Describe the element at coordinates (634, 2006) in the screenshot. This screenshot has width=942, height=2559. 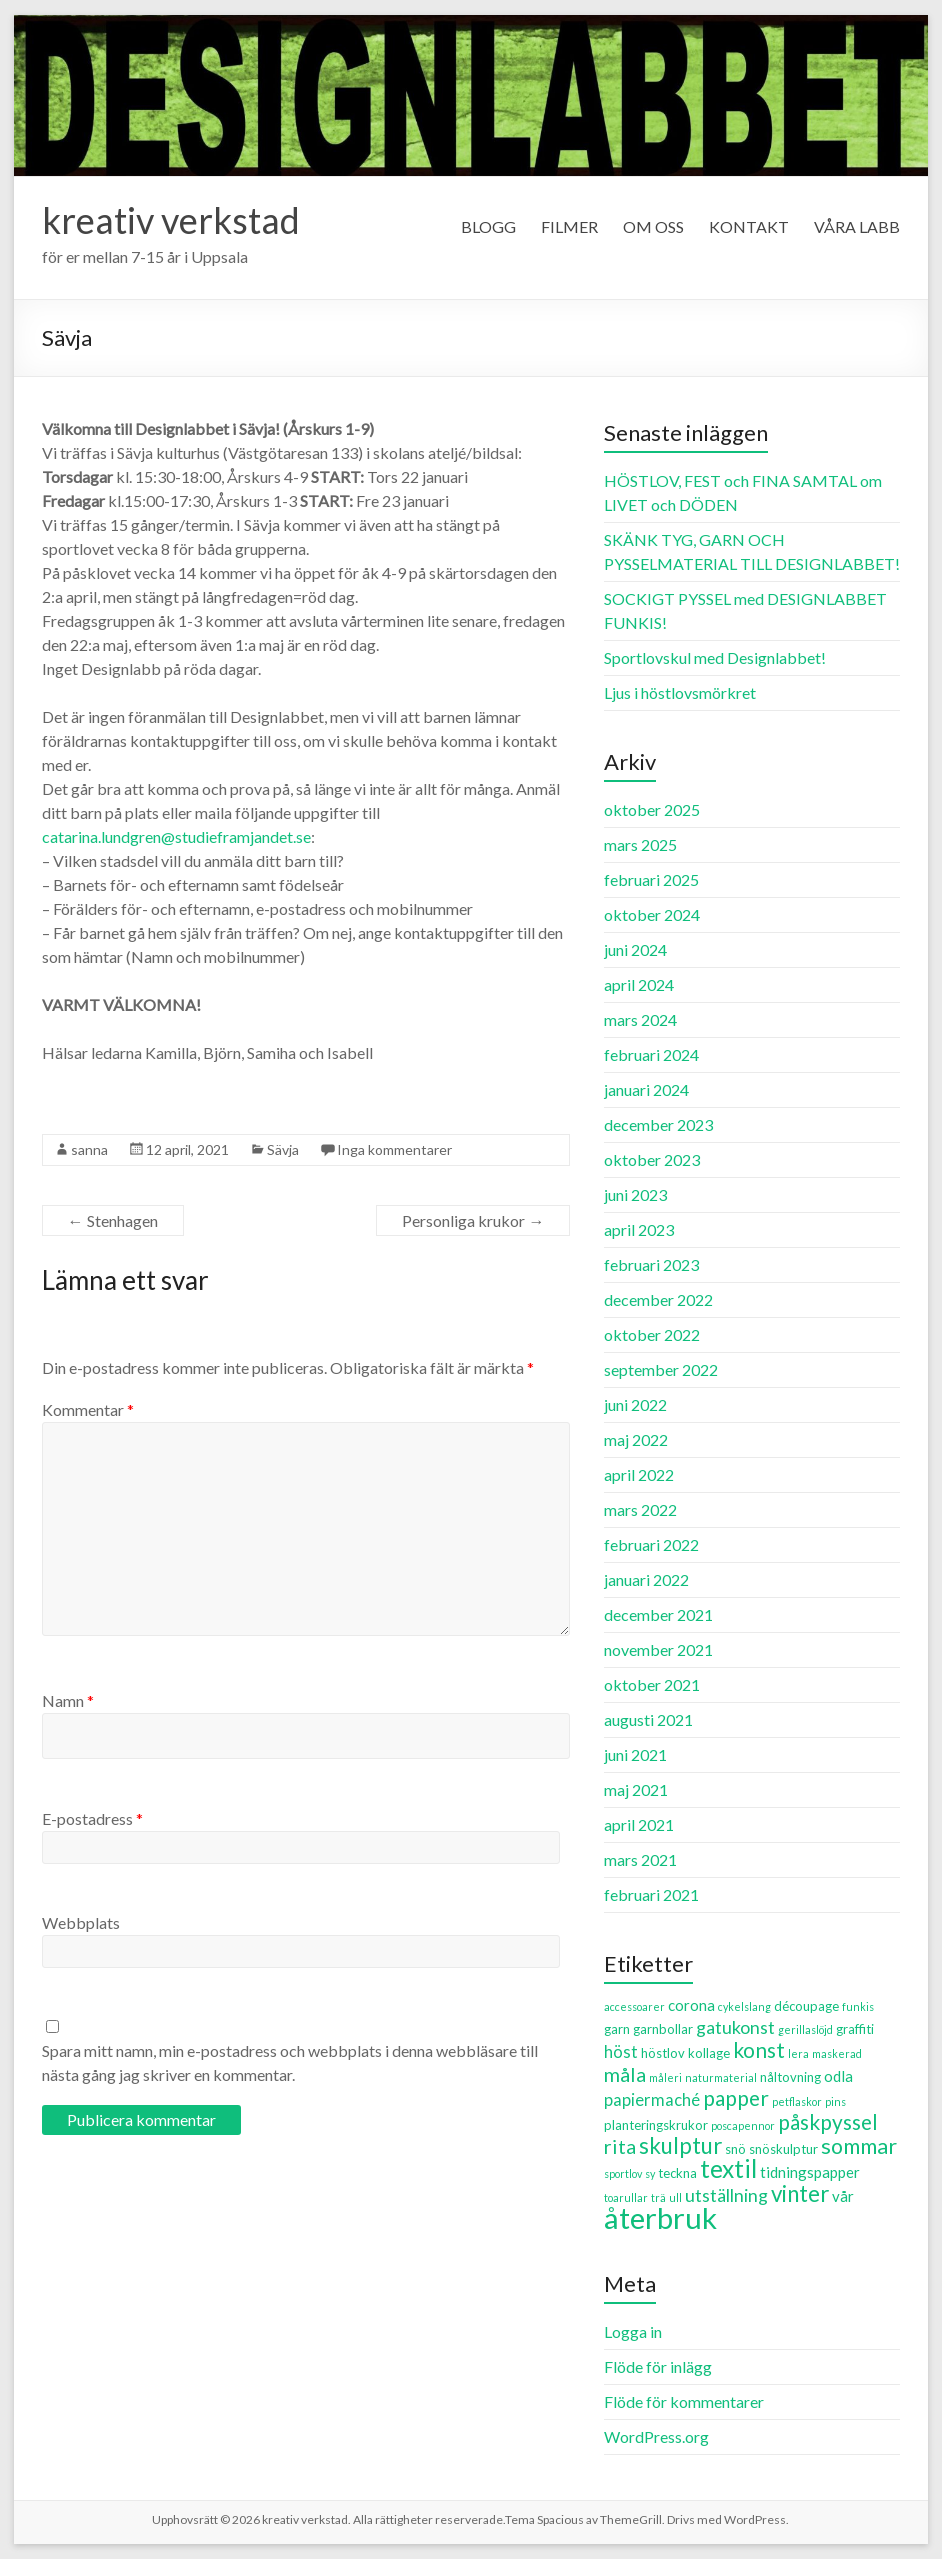
I see `accessoarer [accessoarer (2 objekt)]` at that location.